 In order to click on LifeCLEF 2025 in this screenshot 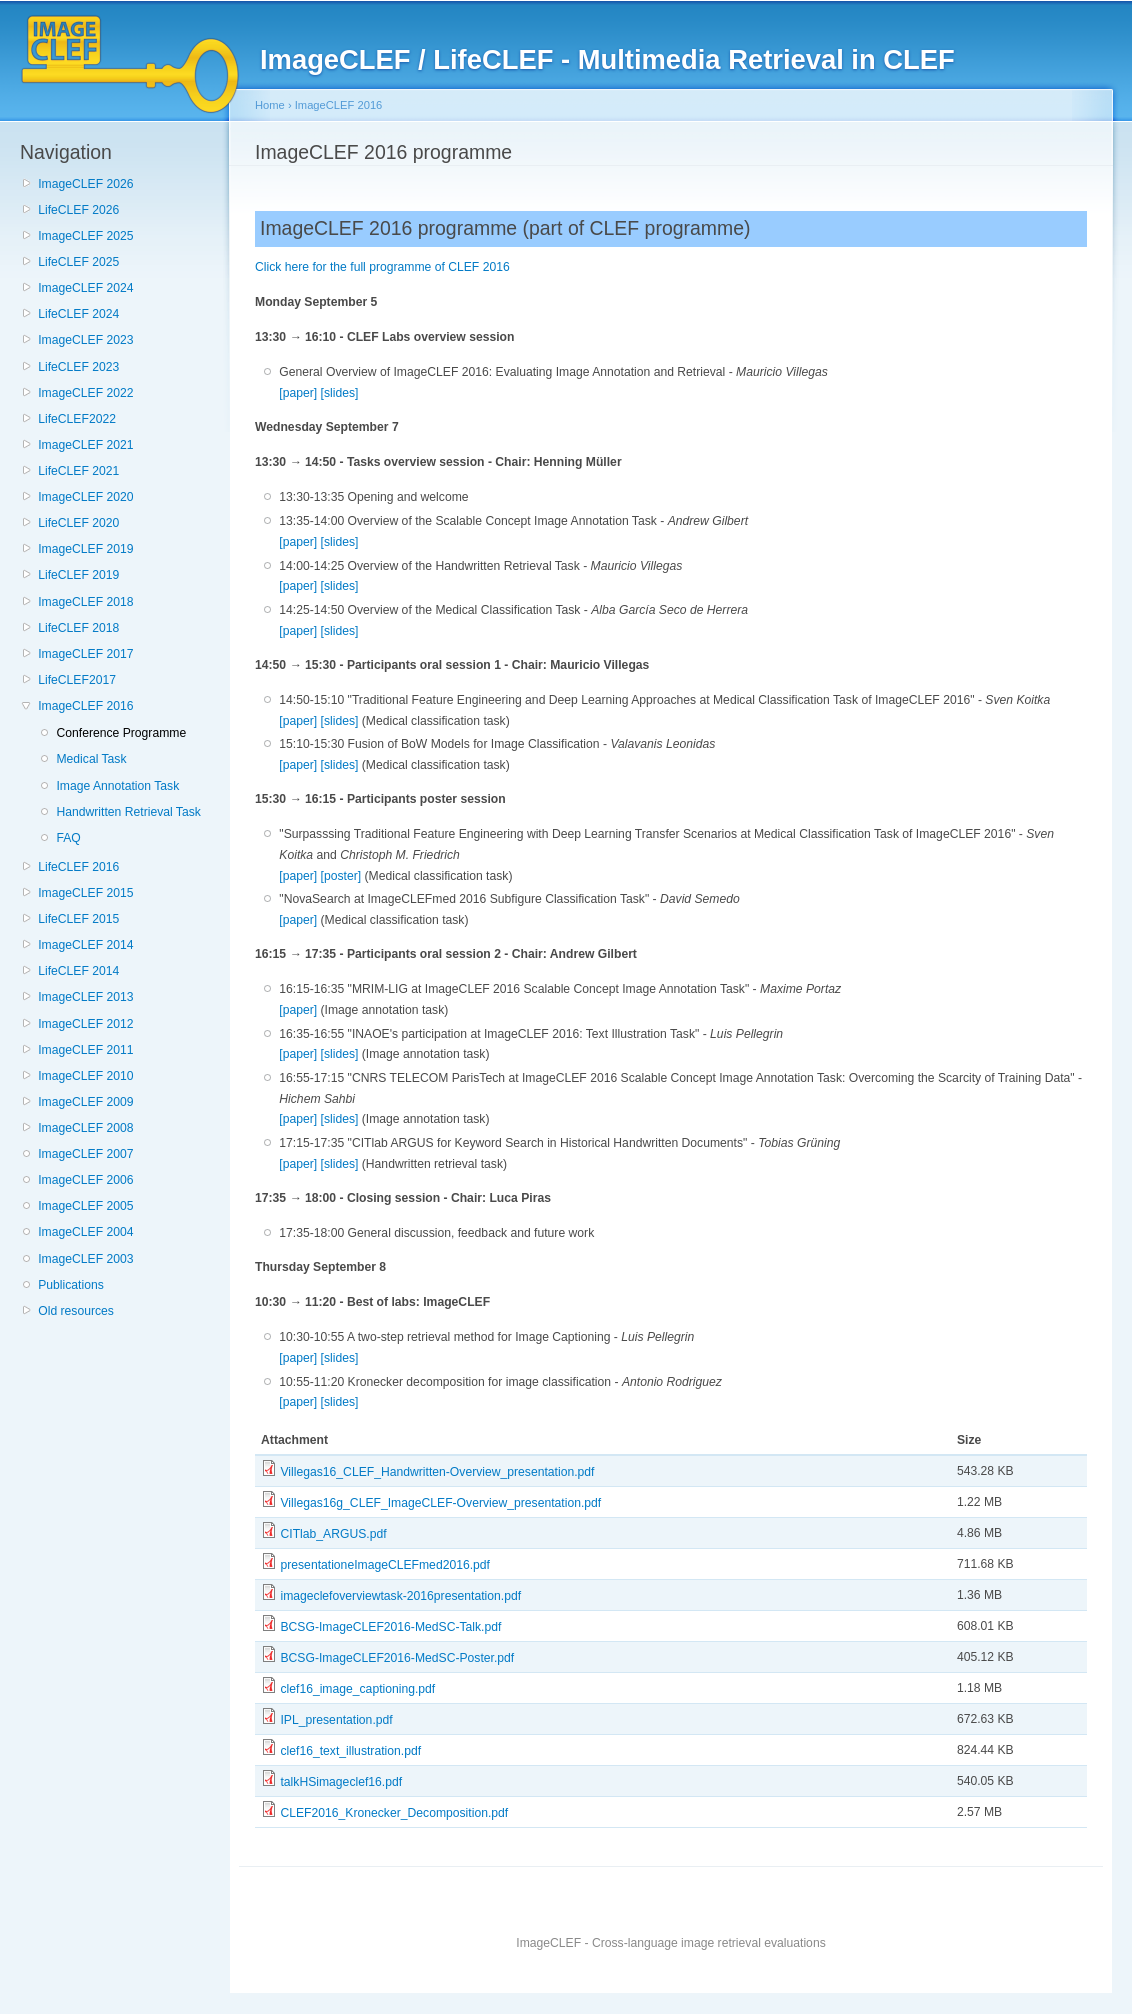, I will do `click(78, 262)`.